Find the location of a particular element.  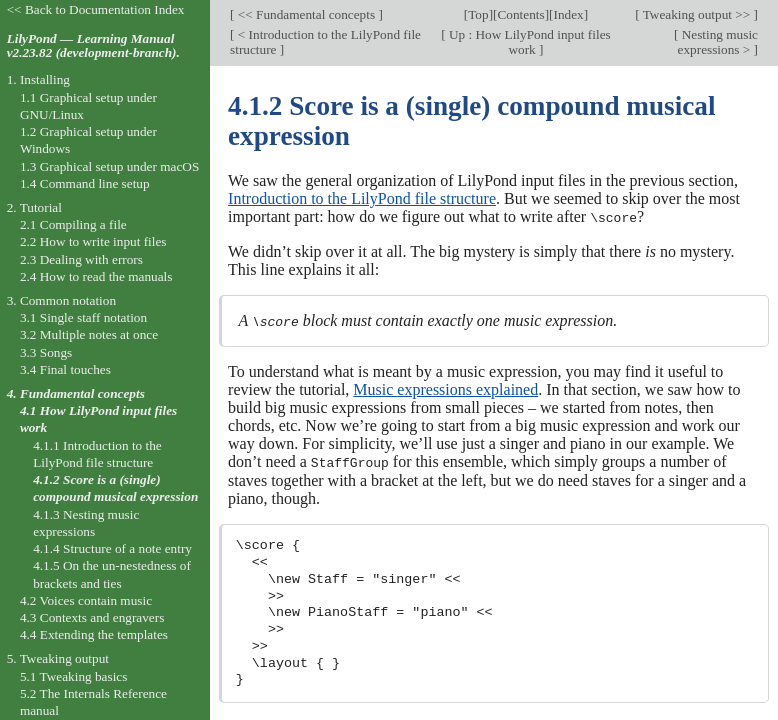

2.2 How to write input files is located at coordinates (93, 241).